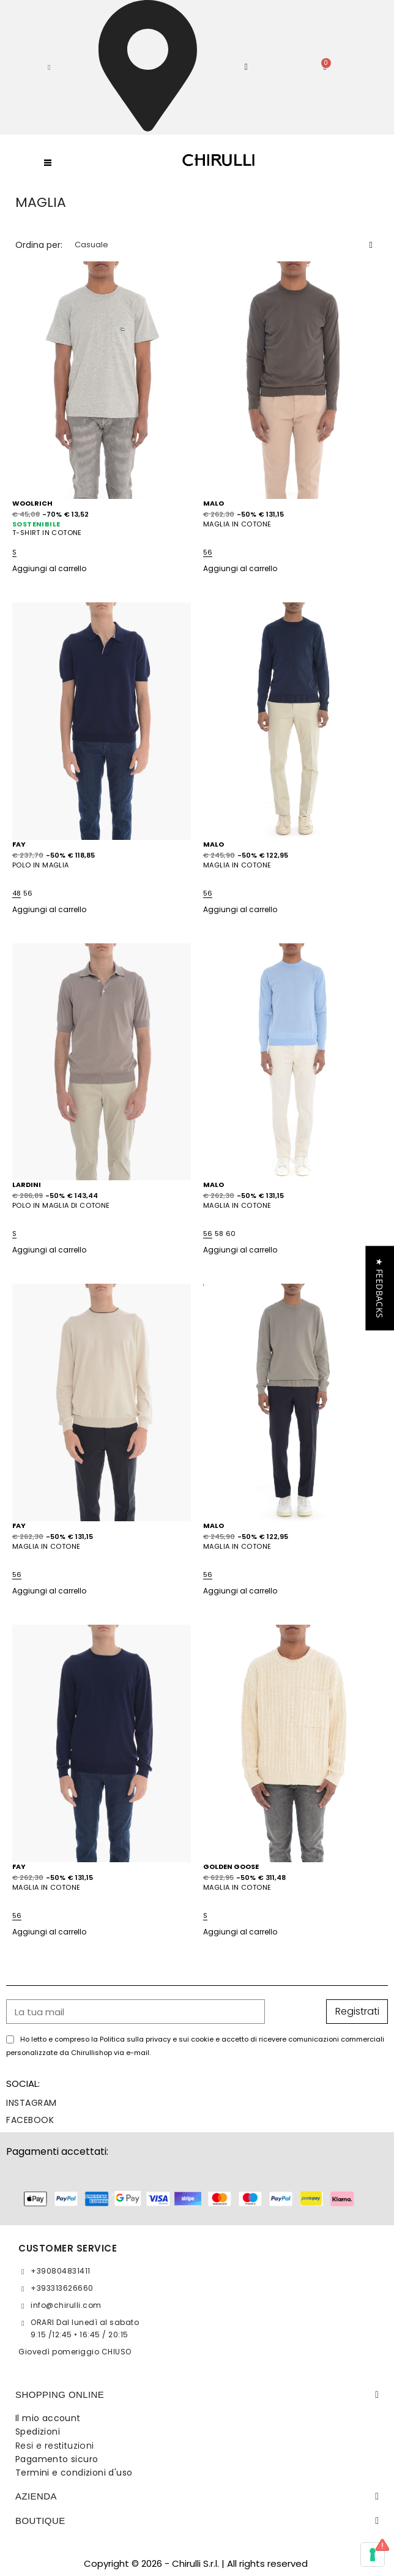  Describe the element at coordinates (246, 67) in the screenshot. I see `[Il mio account]` at that location.